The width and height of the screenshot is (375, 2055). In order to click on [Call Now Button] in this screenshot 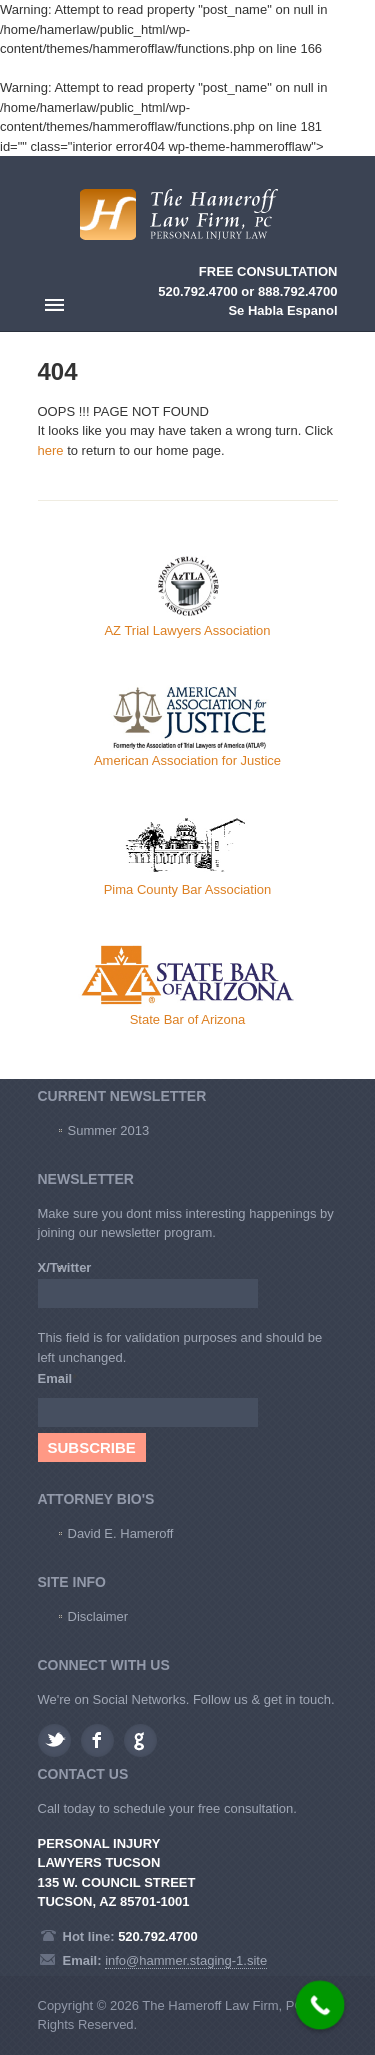, I will do `click(320, 2005)`.